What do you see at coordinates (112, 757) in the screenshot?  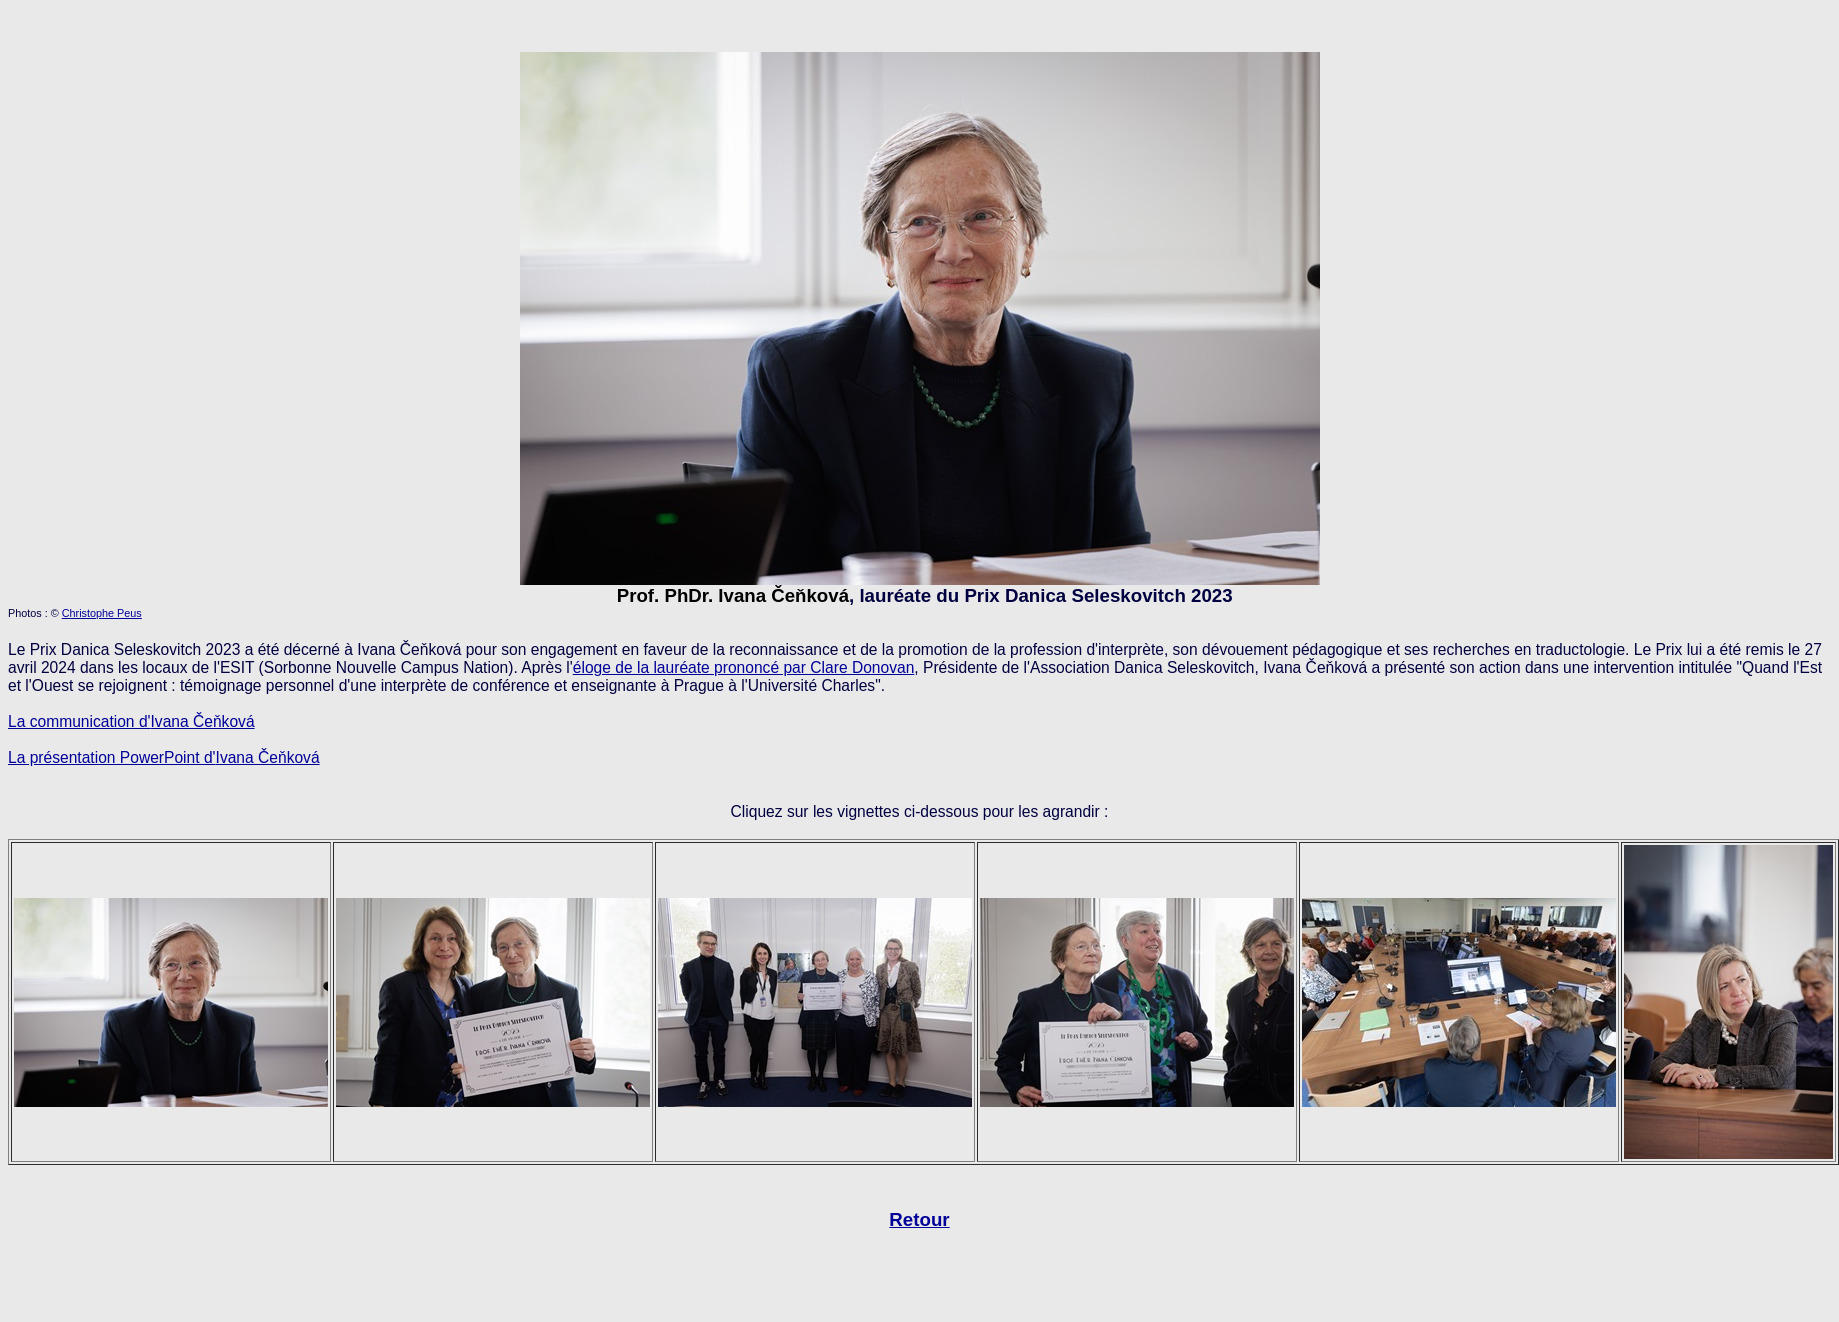 I see `La présentation PowerPoint d'` at bounding box center [112, 757].